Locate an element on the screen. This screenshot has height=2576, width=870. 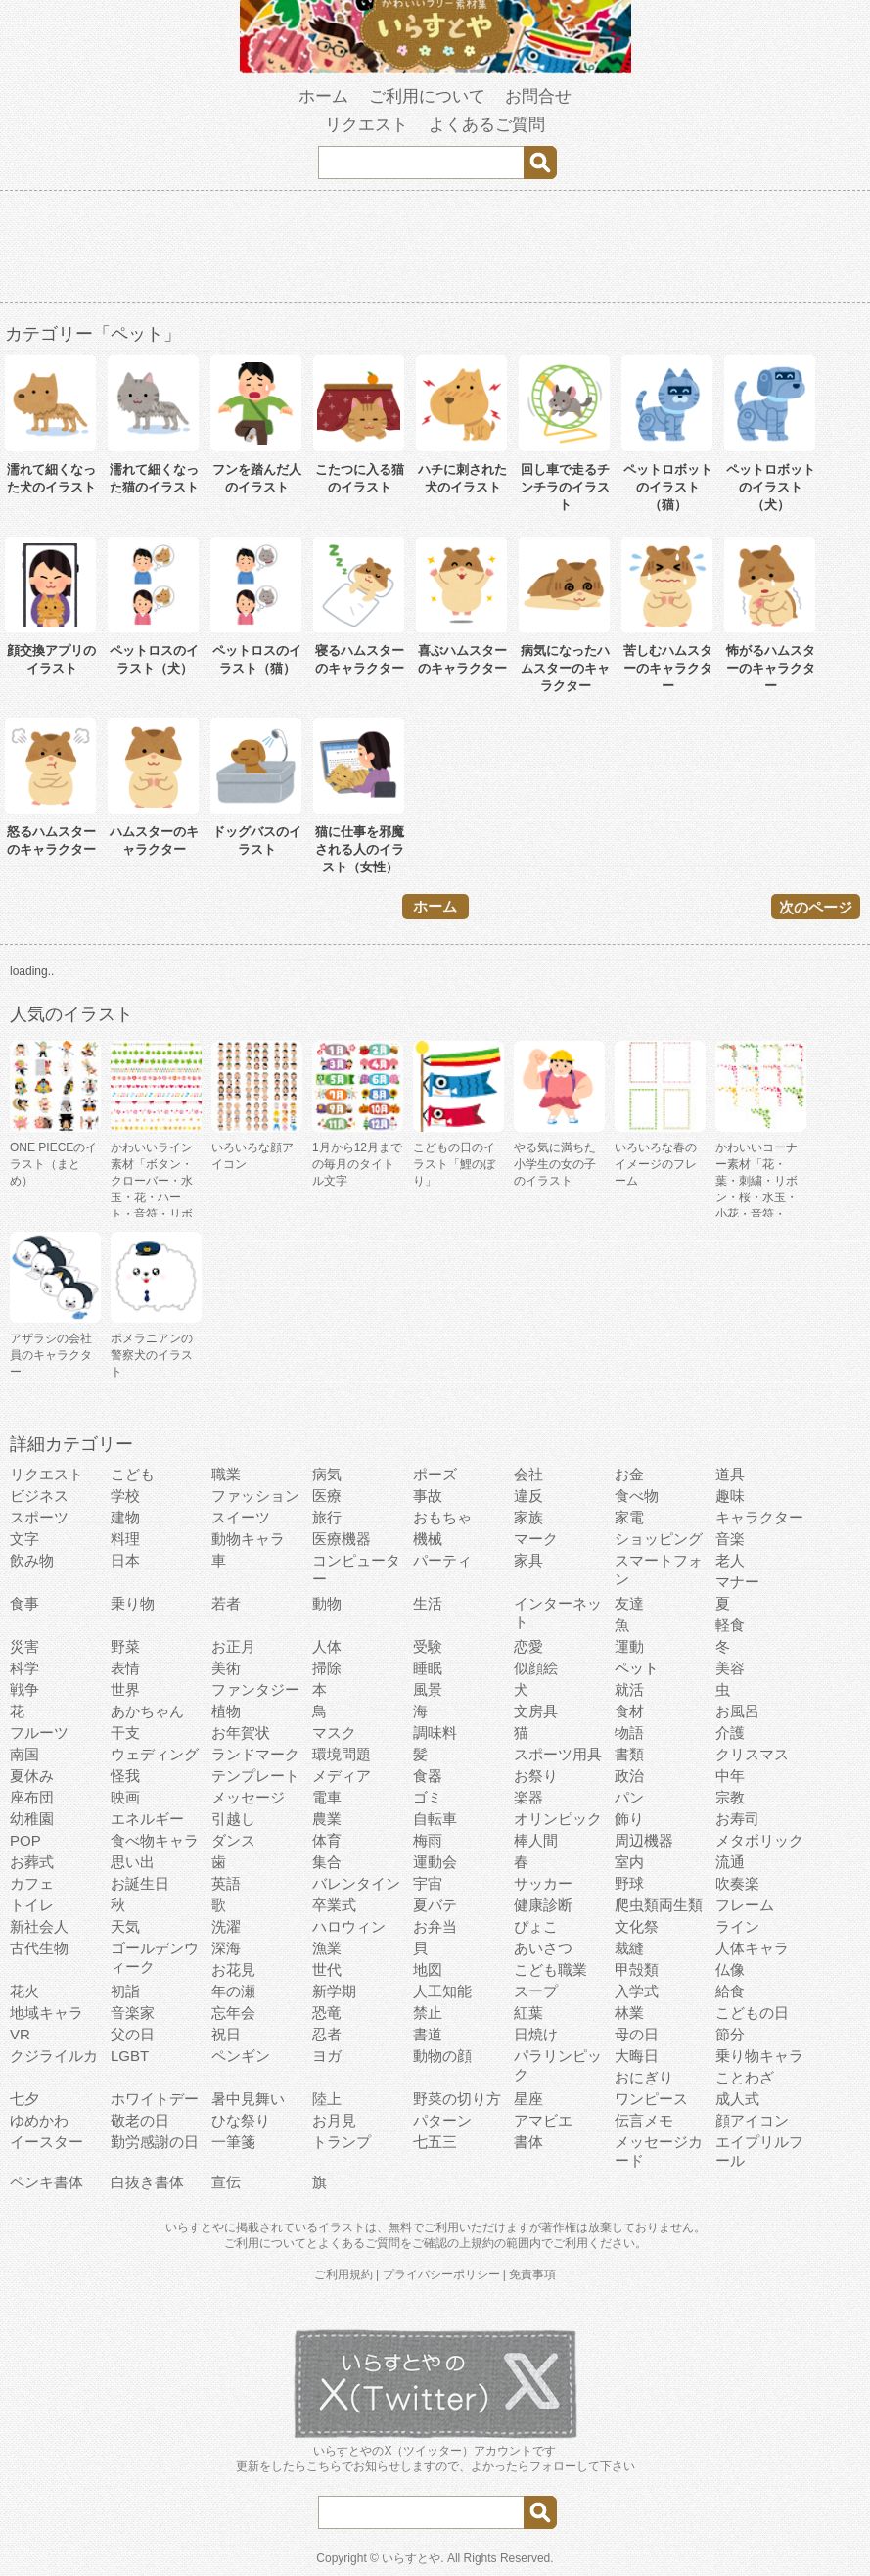
プライバシーポリシー is located at coordinates (441, 2274).